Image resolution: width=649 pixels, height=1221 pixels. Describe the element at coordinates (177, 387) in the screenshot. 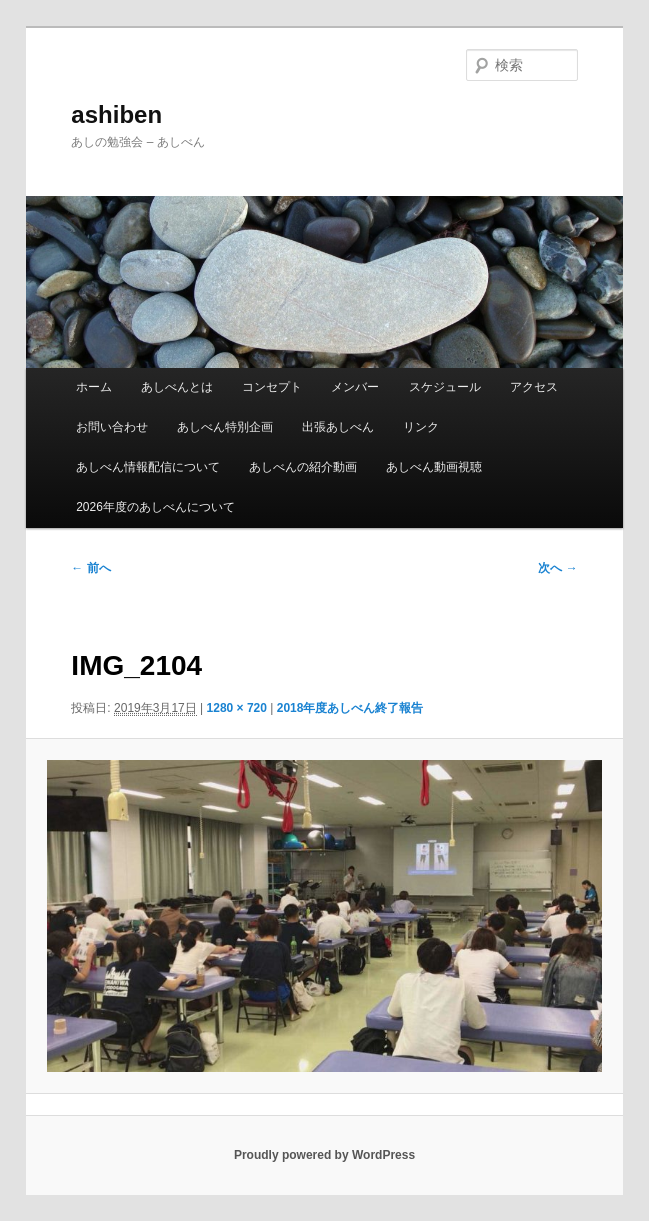

I see `あしべんとは` at that location.